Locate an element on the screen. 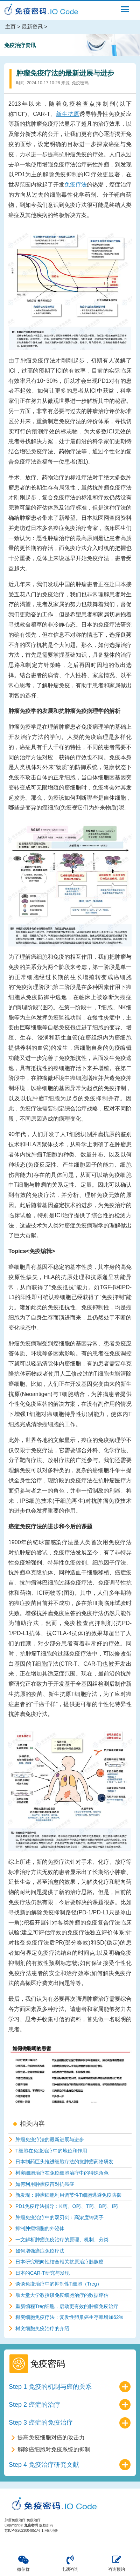 This screenshot has width=140, height=2576. 顺天堂大学教授谈免疫细胞治疗的数据评估 is located at coordinates (61, 2295).